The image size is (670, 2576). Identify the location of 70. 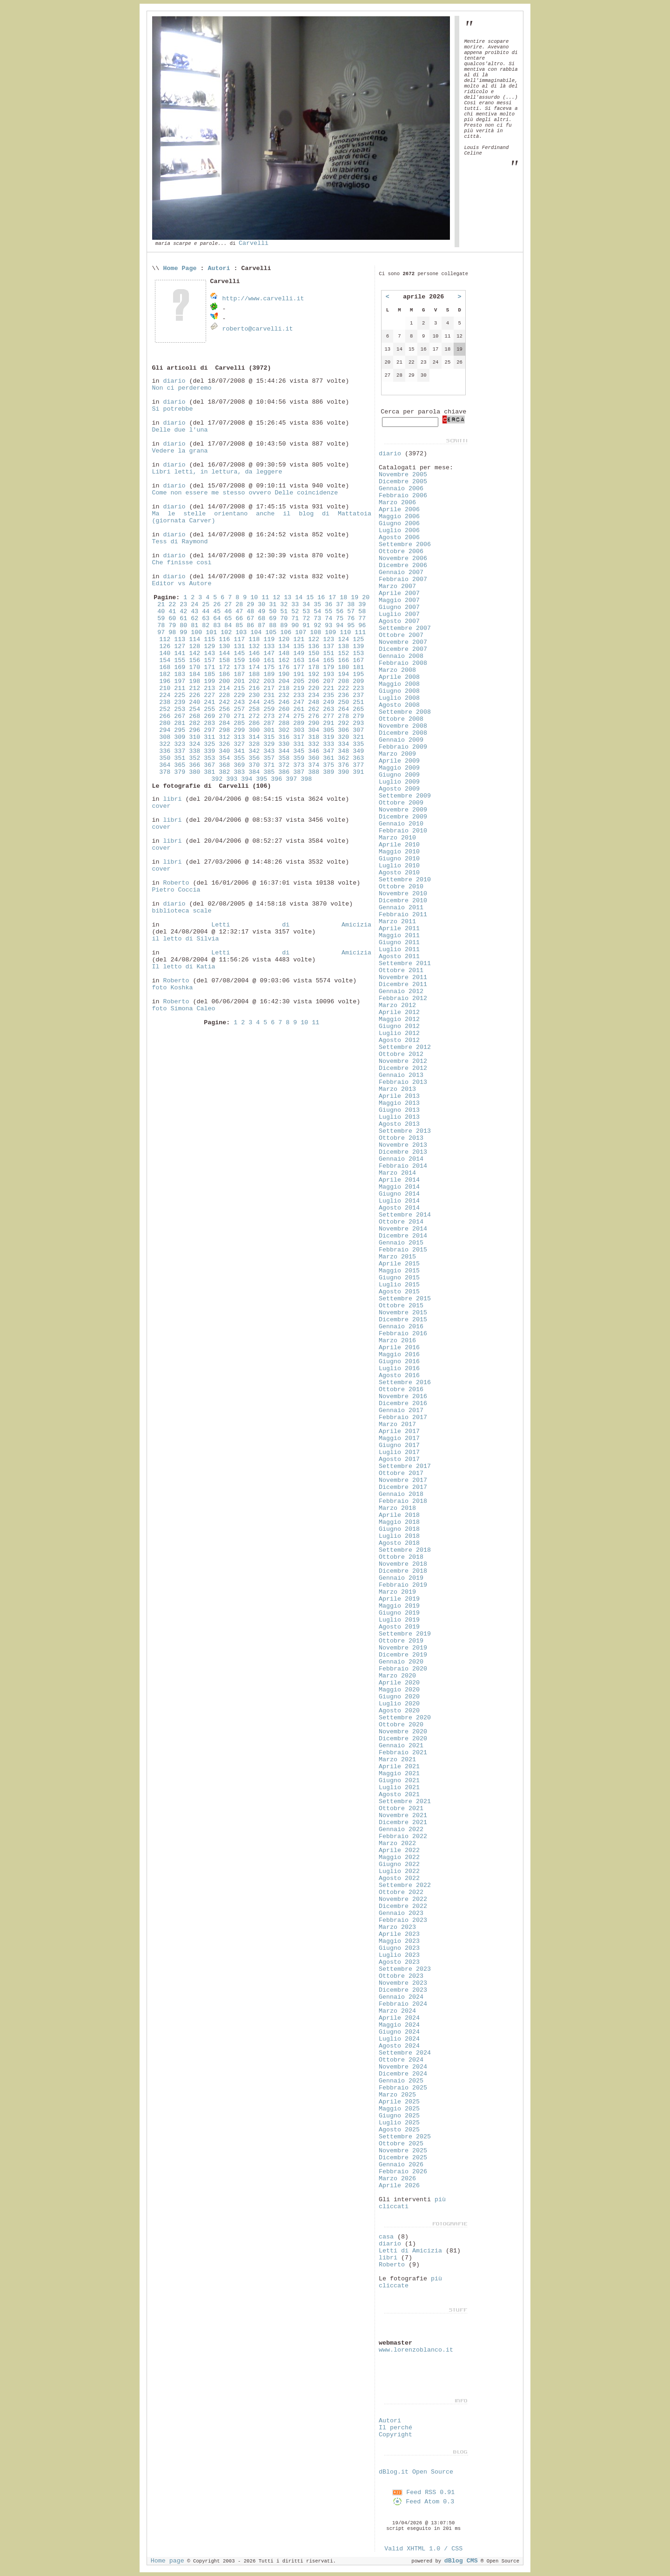
(284, 618).